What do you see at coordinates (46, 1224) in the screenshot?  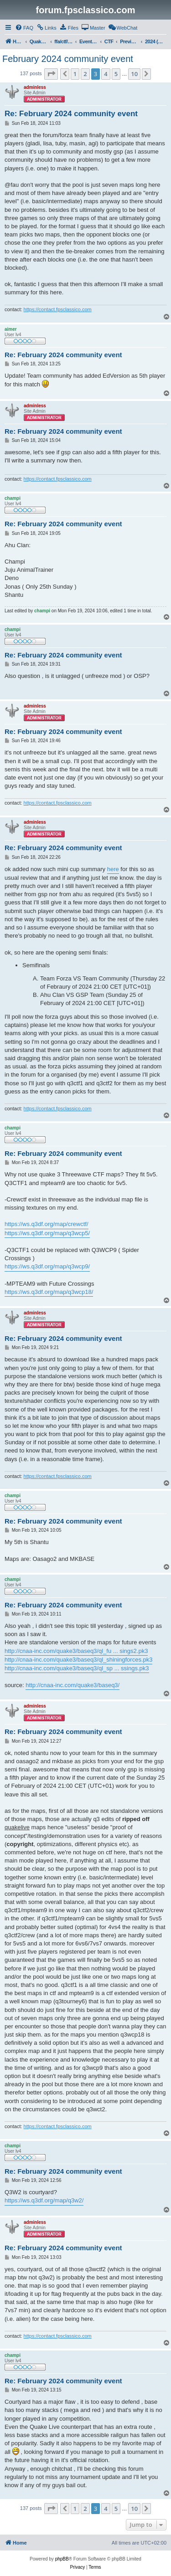 I see `https://ws.q3df.org/map/crewctf/` at bounding box center [46, 1224].